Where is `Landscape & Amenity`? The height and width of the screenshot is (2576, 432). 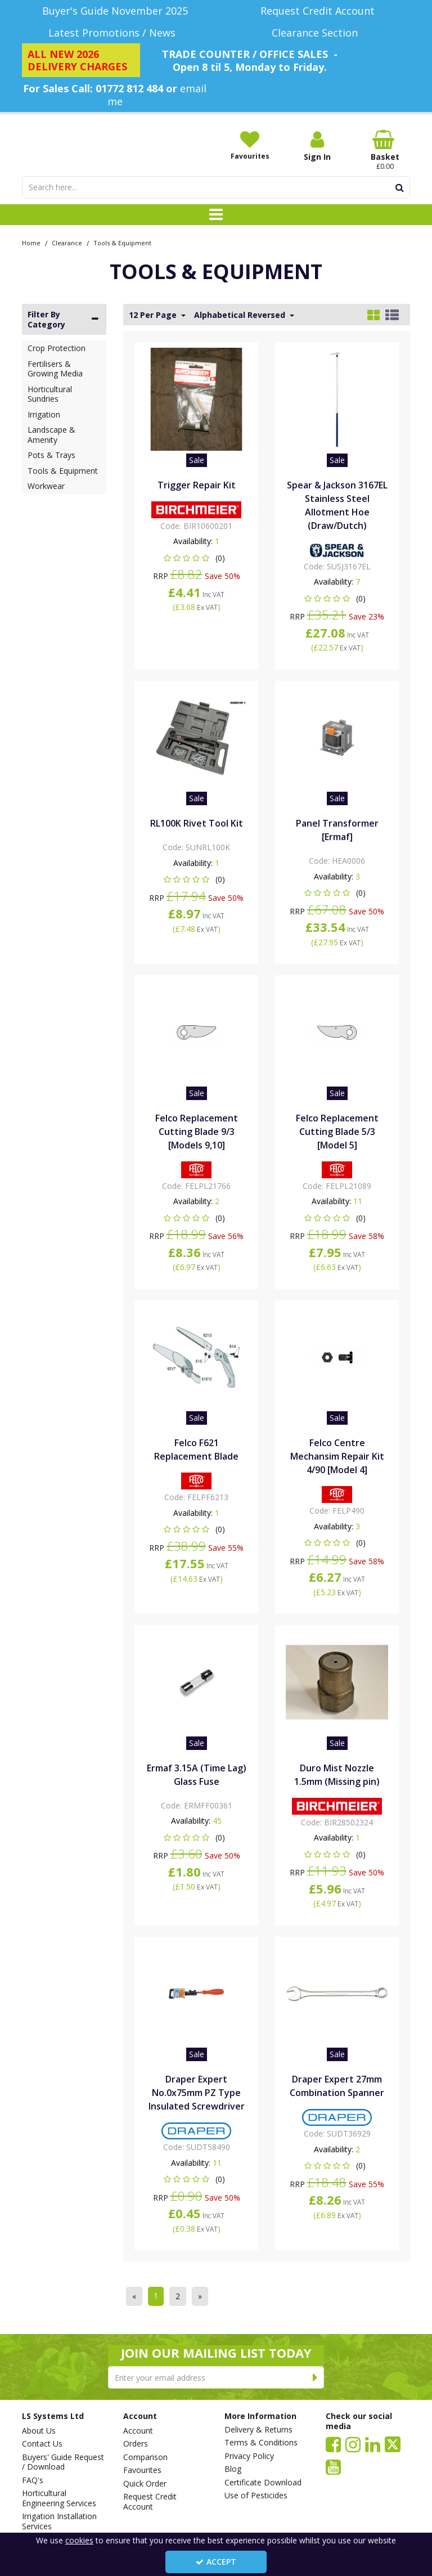 Landscape & Amenity is located at coordinates (51, 434).